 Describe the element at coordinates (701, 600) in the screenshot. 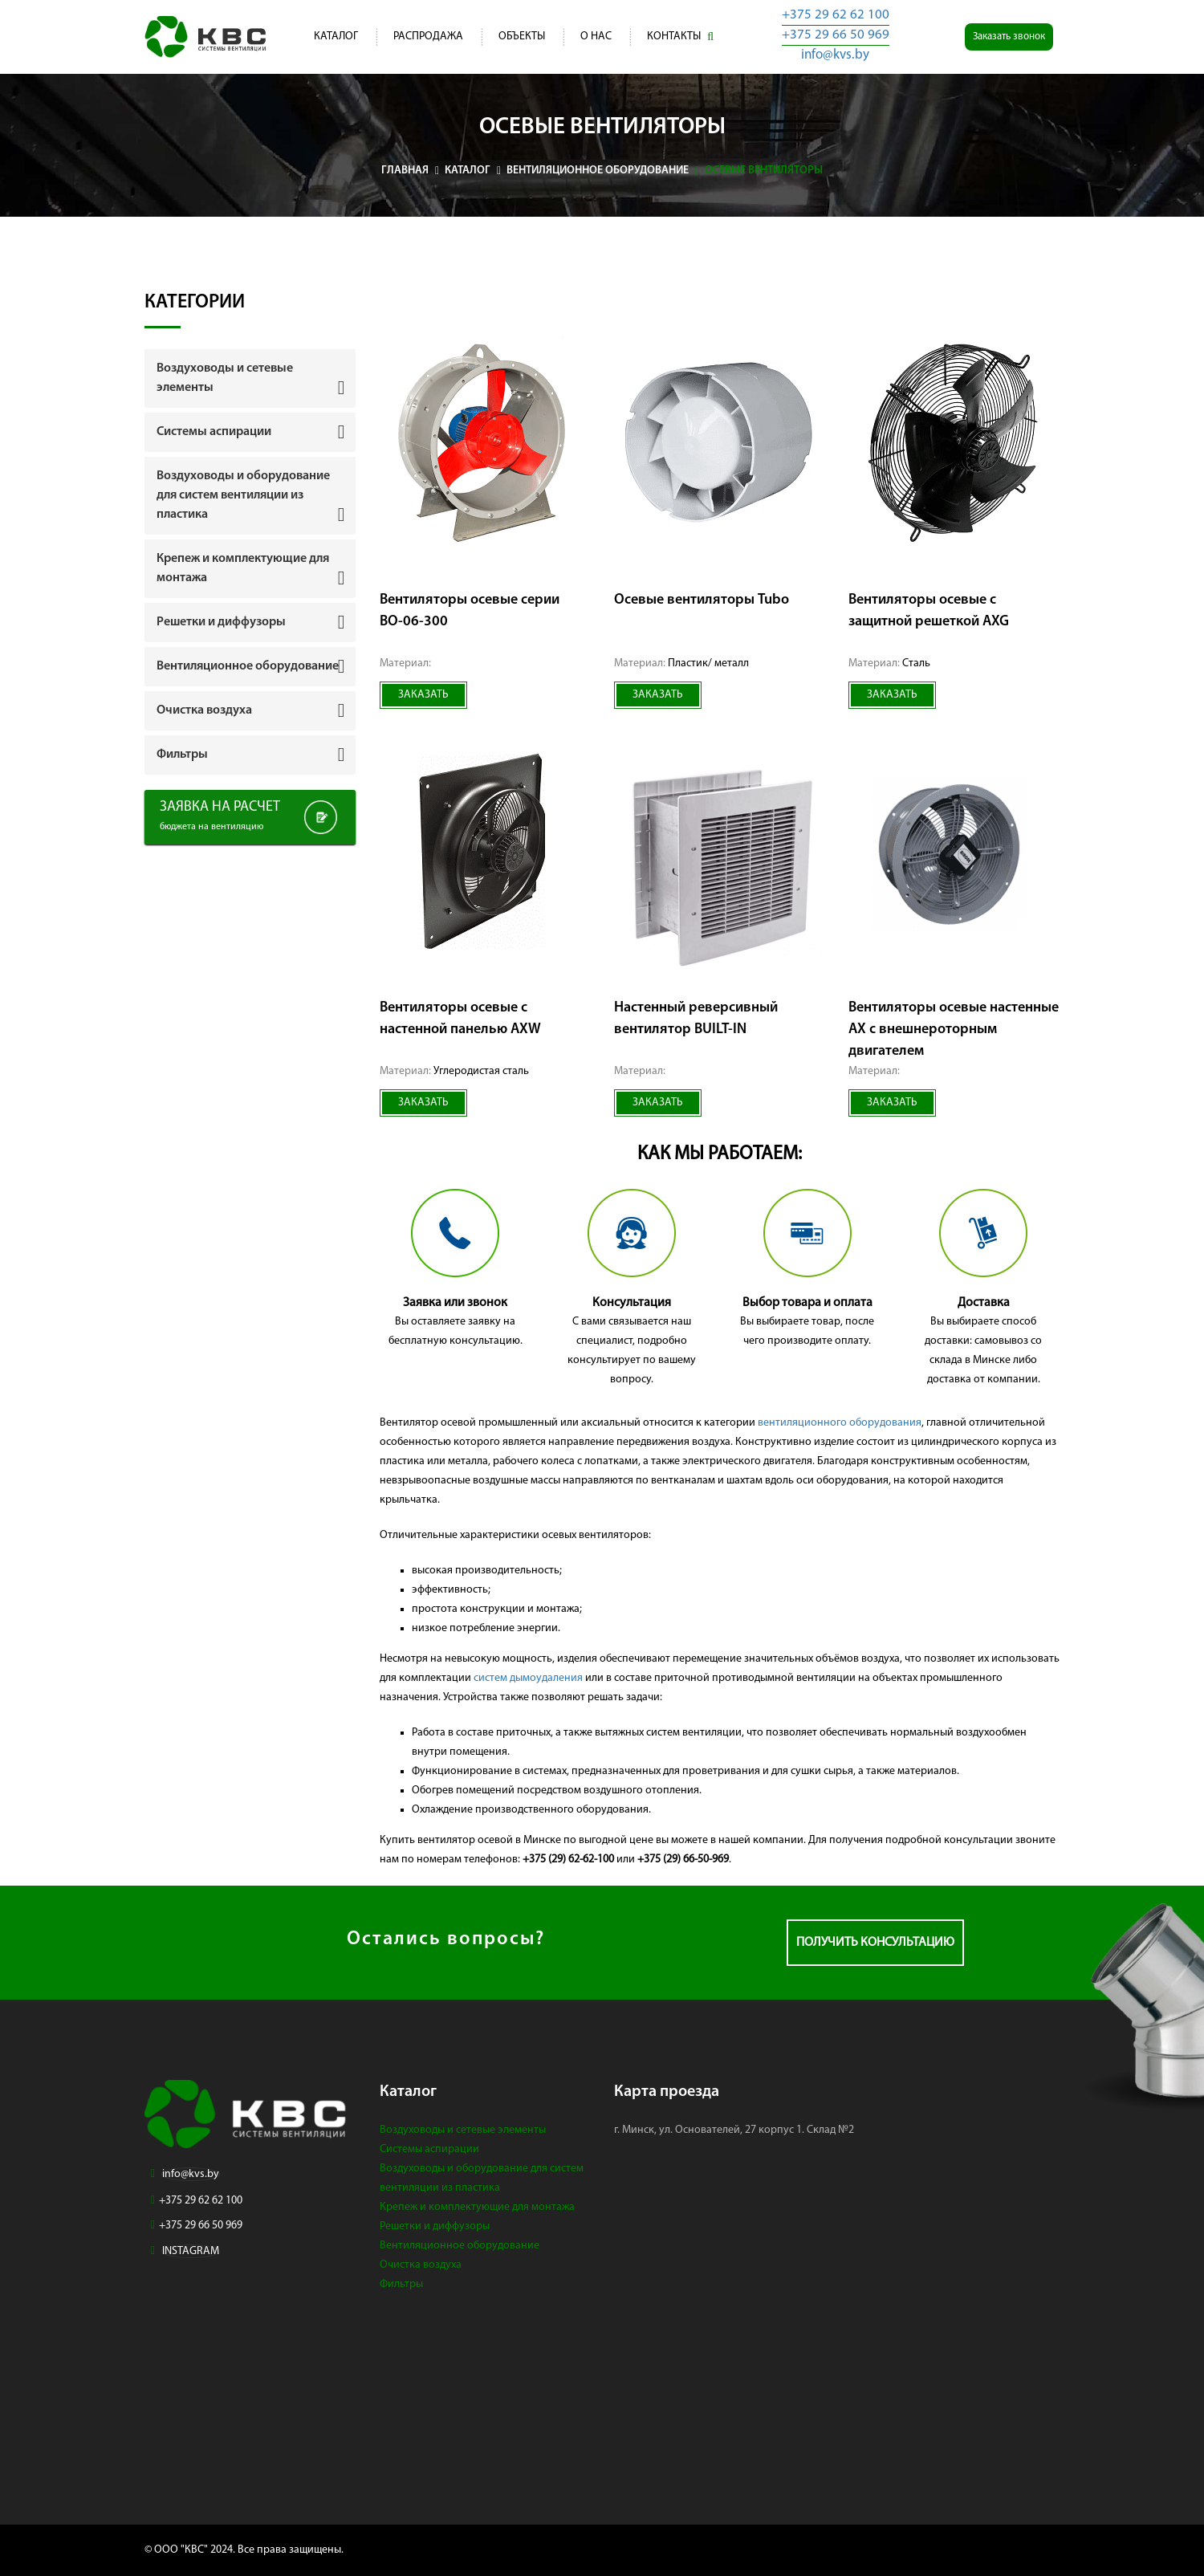

I see `Осевые вентиляторы Tubo` at that location.